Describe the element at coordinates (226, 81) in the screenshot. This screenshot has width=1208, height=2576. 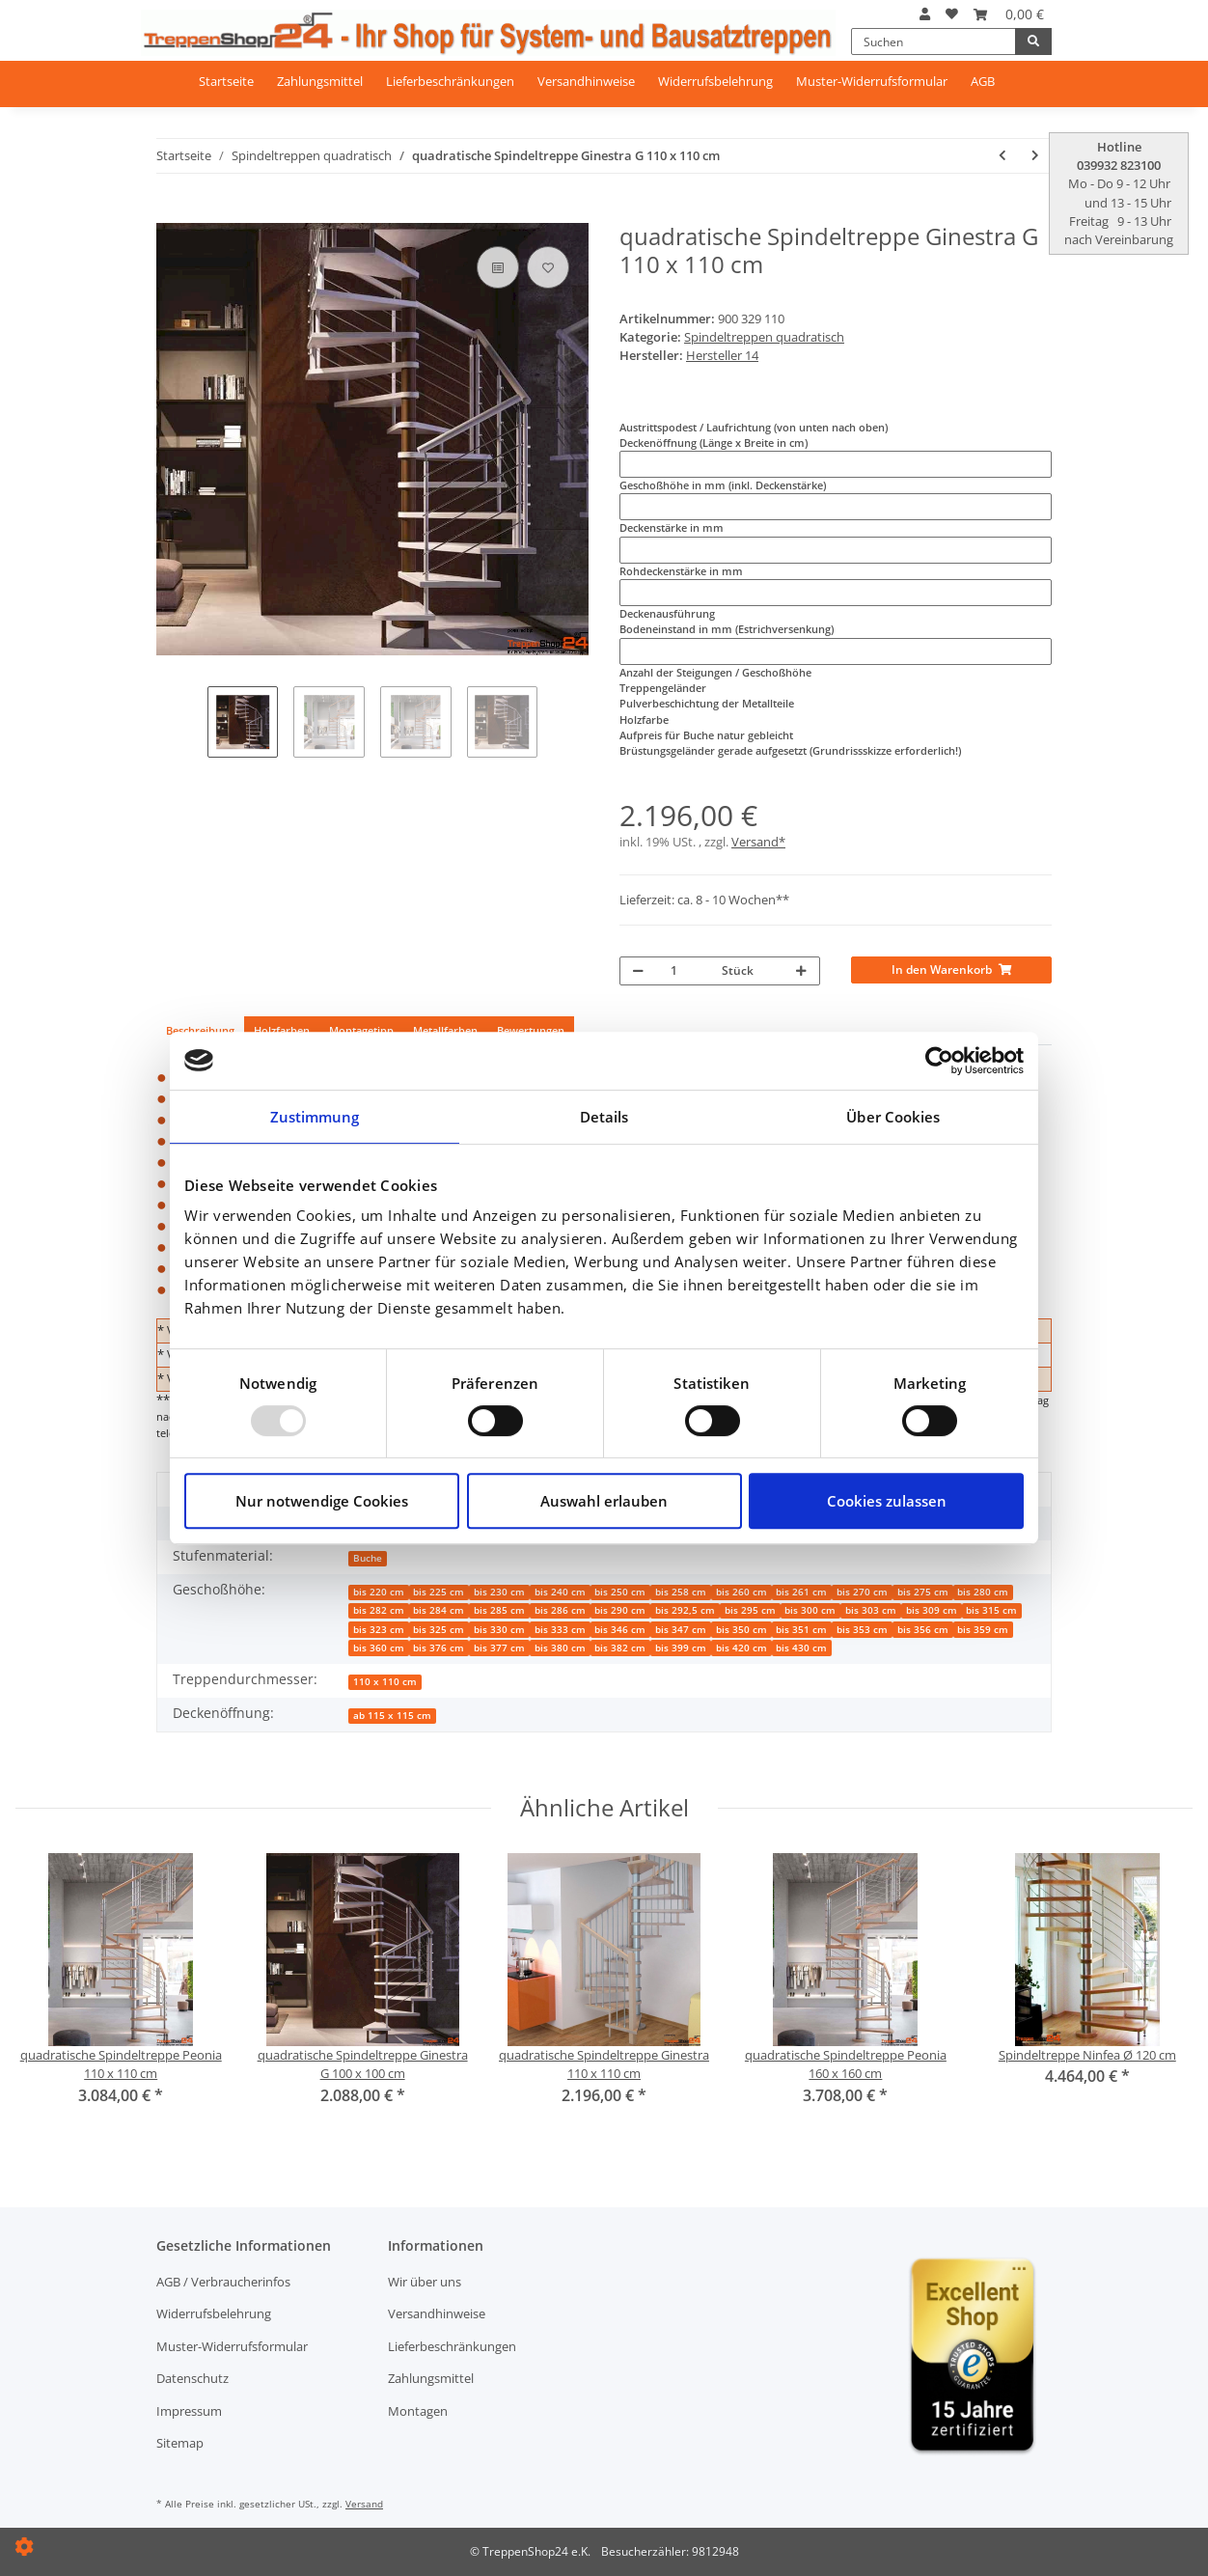
I see `Startseite` at that location.